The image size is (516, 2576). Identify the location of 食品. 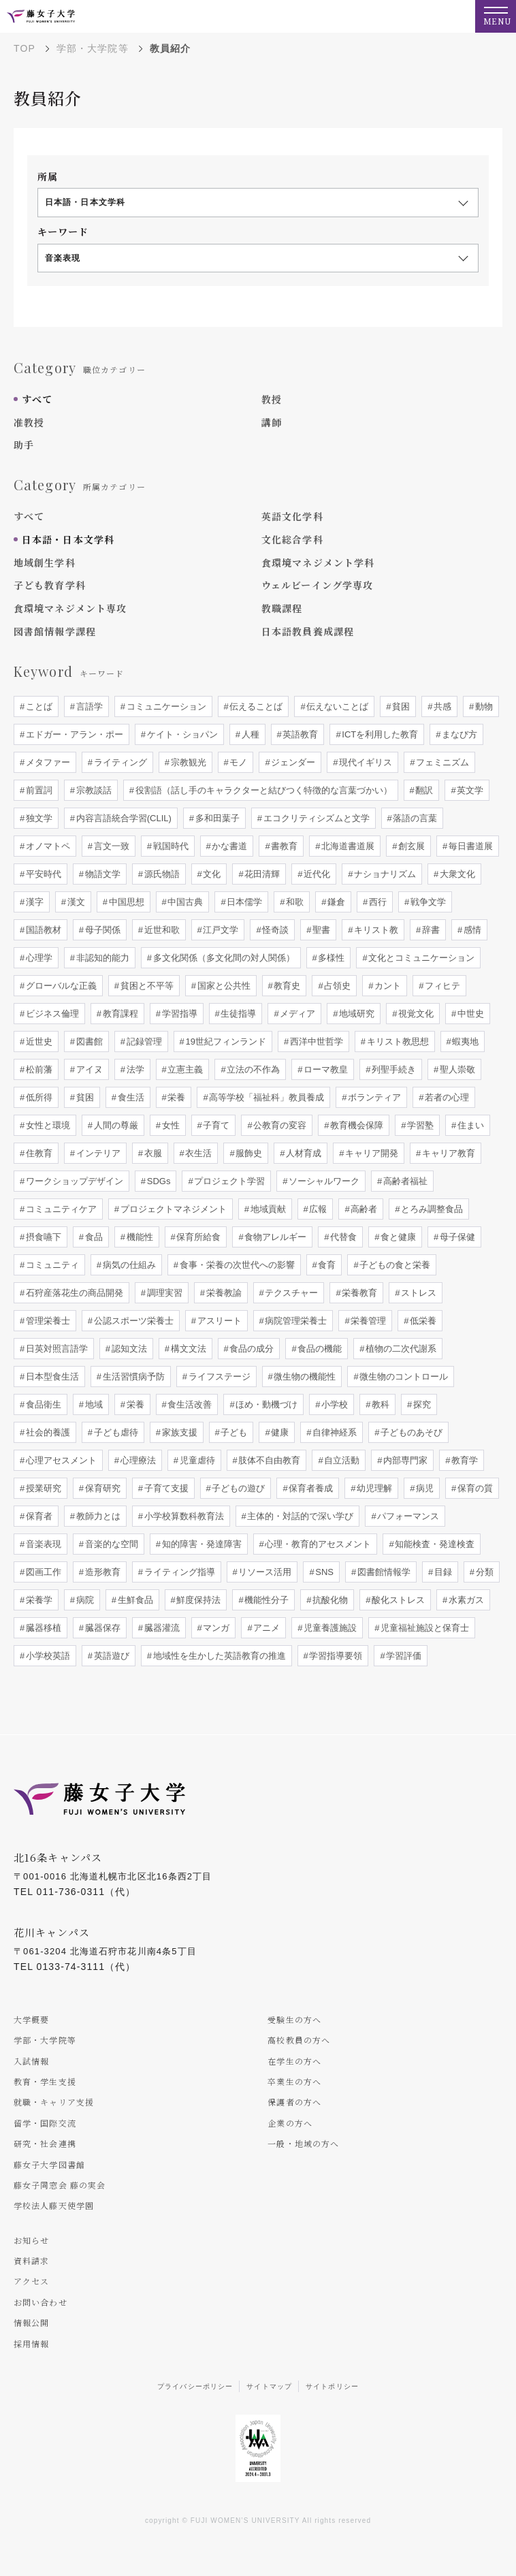
(92, 1237).